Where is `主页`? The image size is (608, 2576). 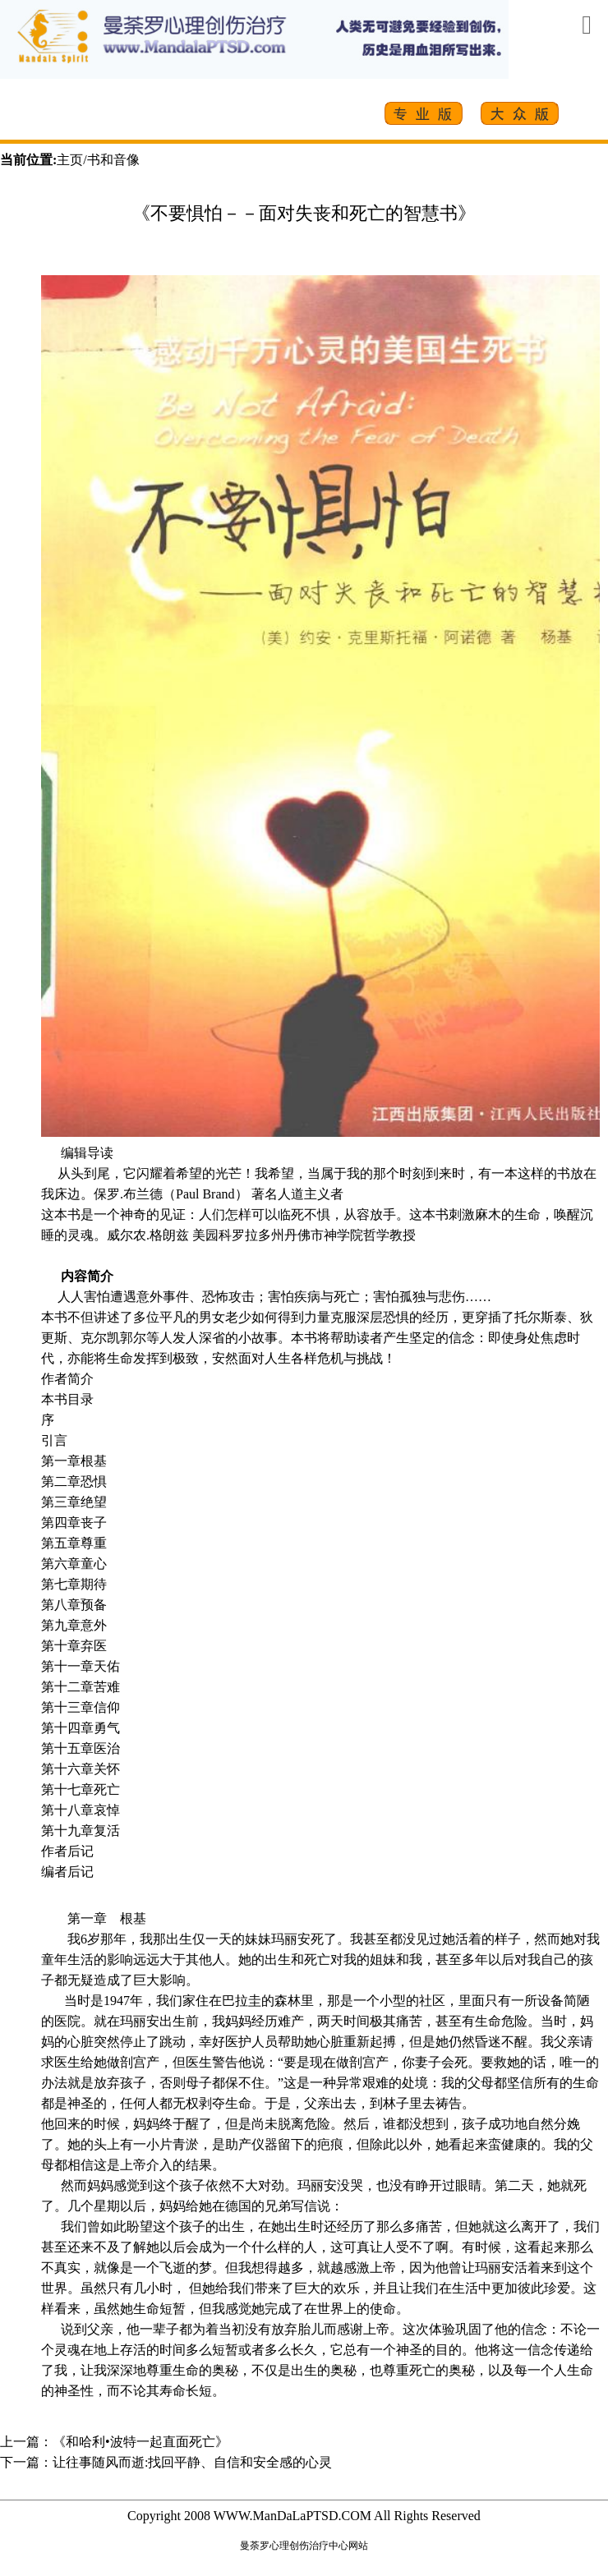 主页 is located at coordinates (70, 160).